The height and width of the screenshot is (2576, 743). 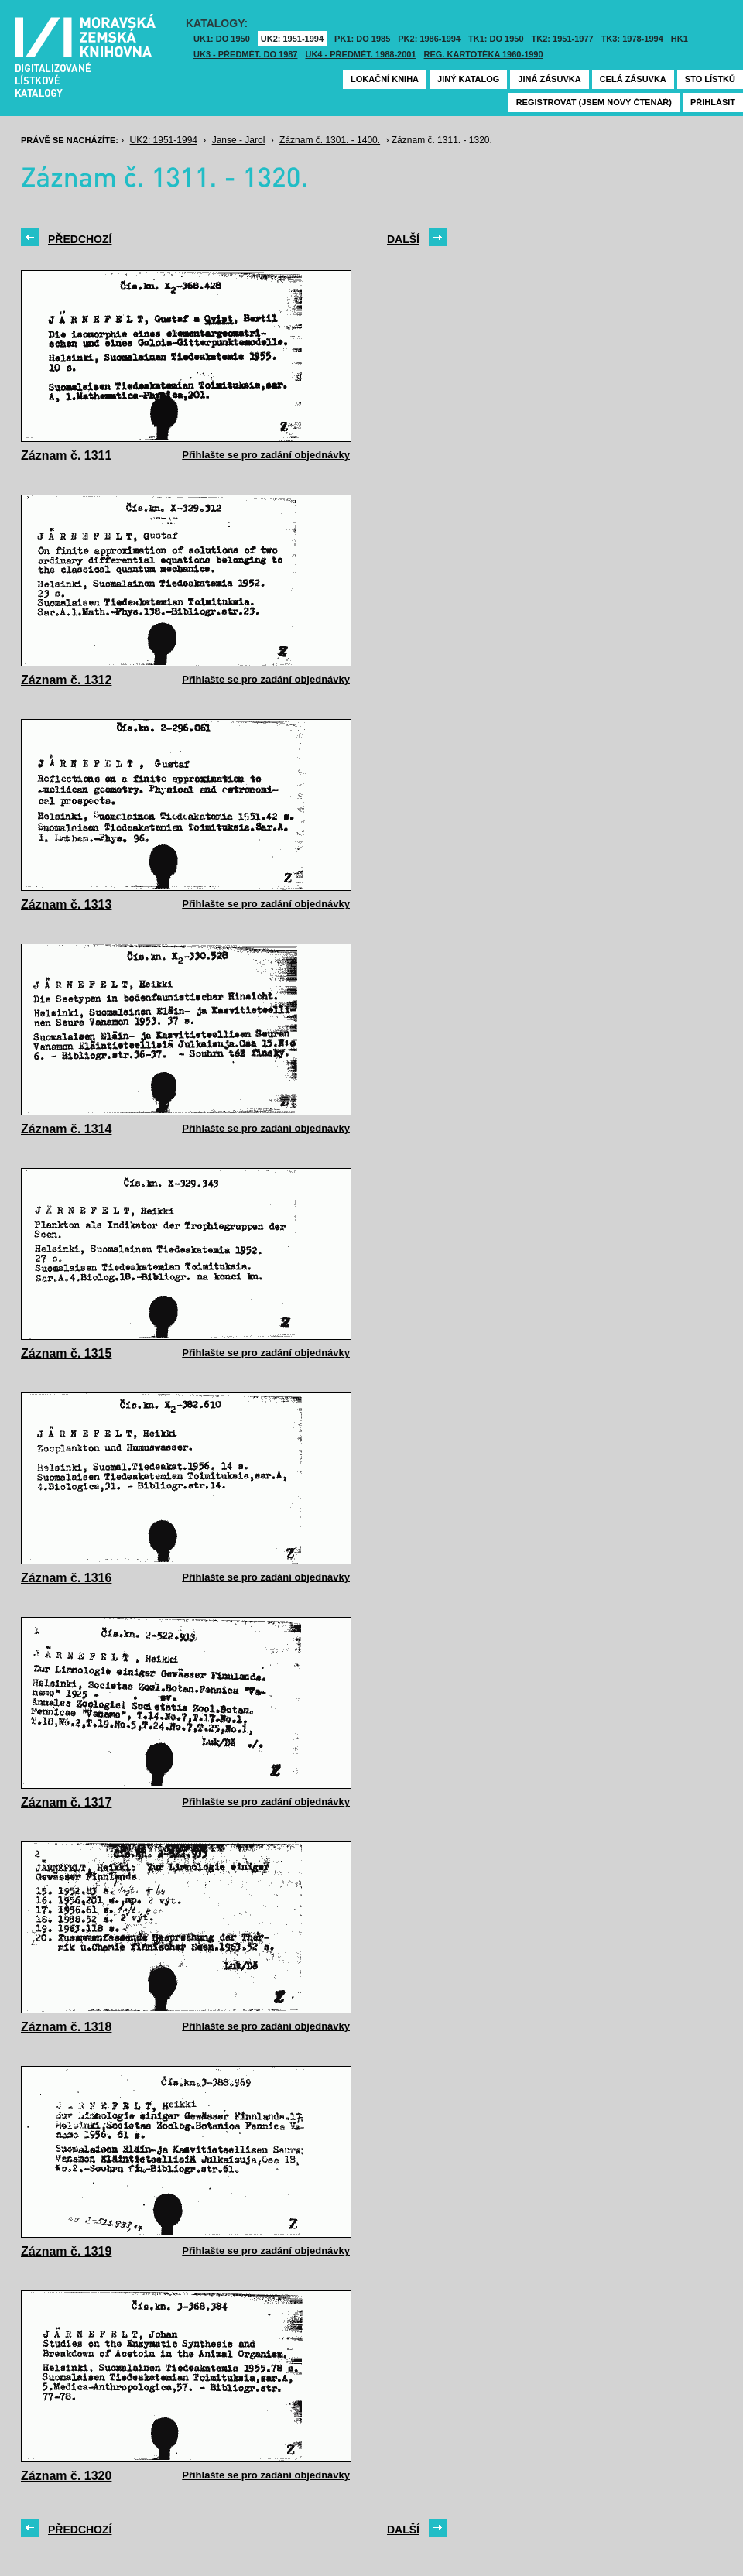 What do you see at coordinates (633, 79) in the screenshot?
I see `Celá zásuvka` at bounding box center [633, 79].